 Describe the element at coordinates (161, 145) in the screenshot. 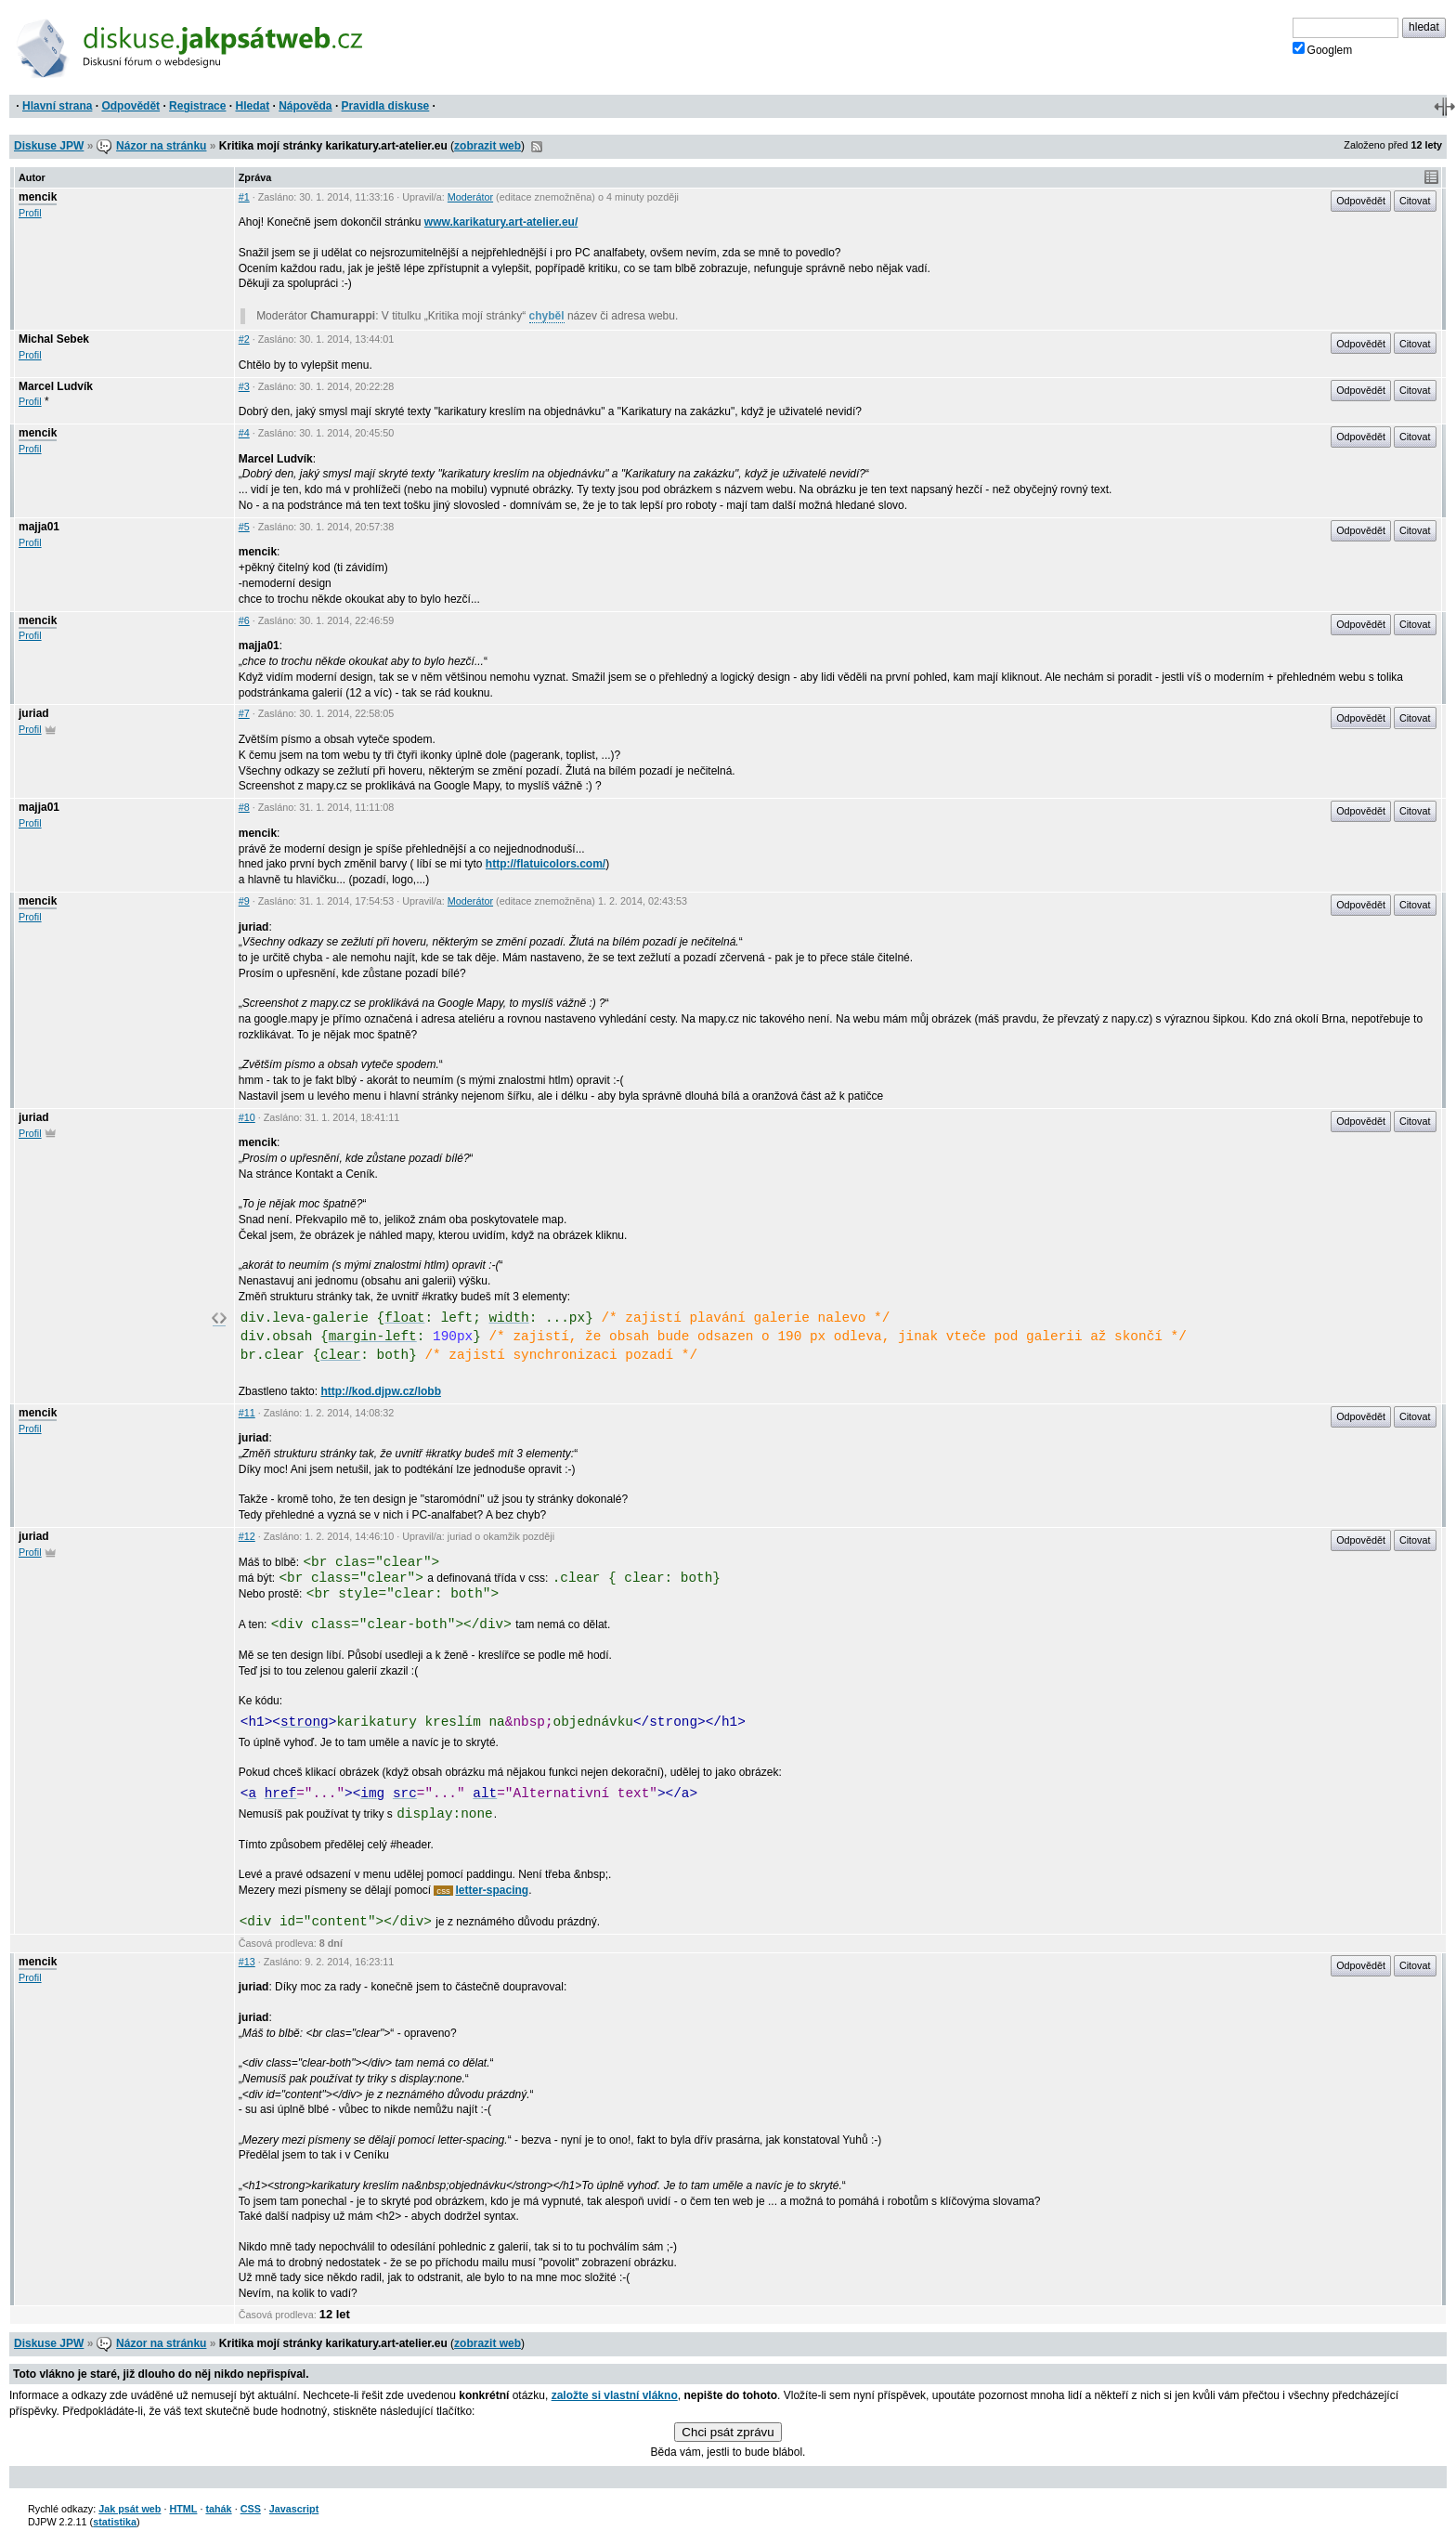

I see `Názor na stránku` at that location.